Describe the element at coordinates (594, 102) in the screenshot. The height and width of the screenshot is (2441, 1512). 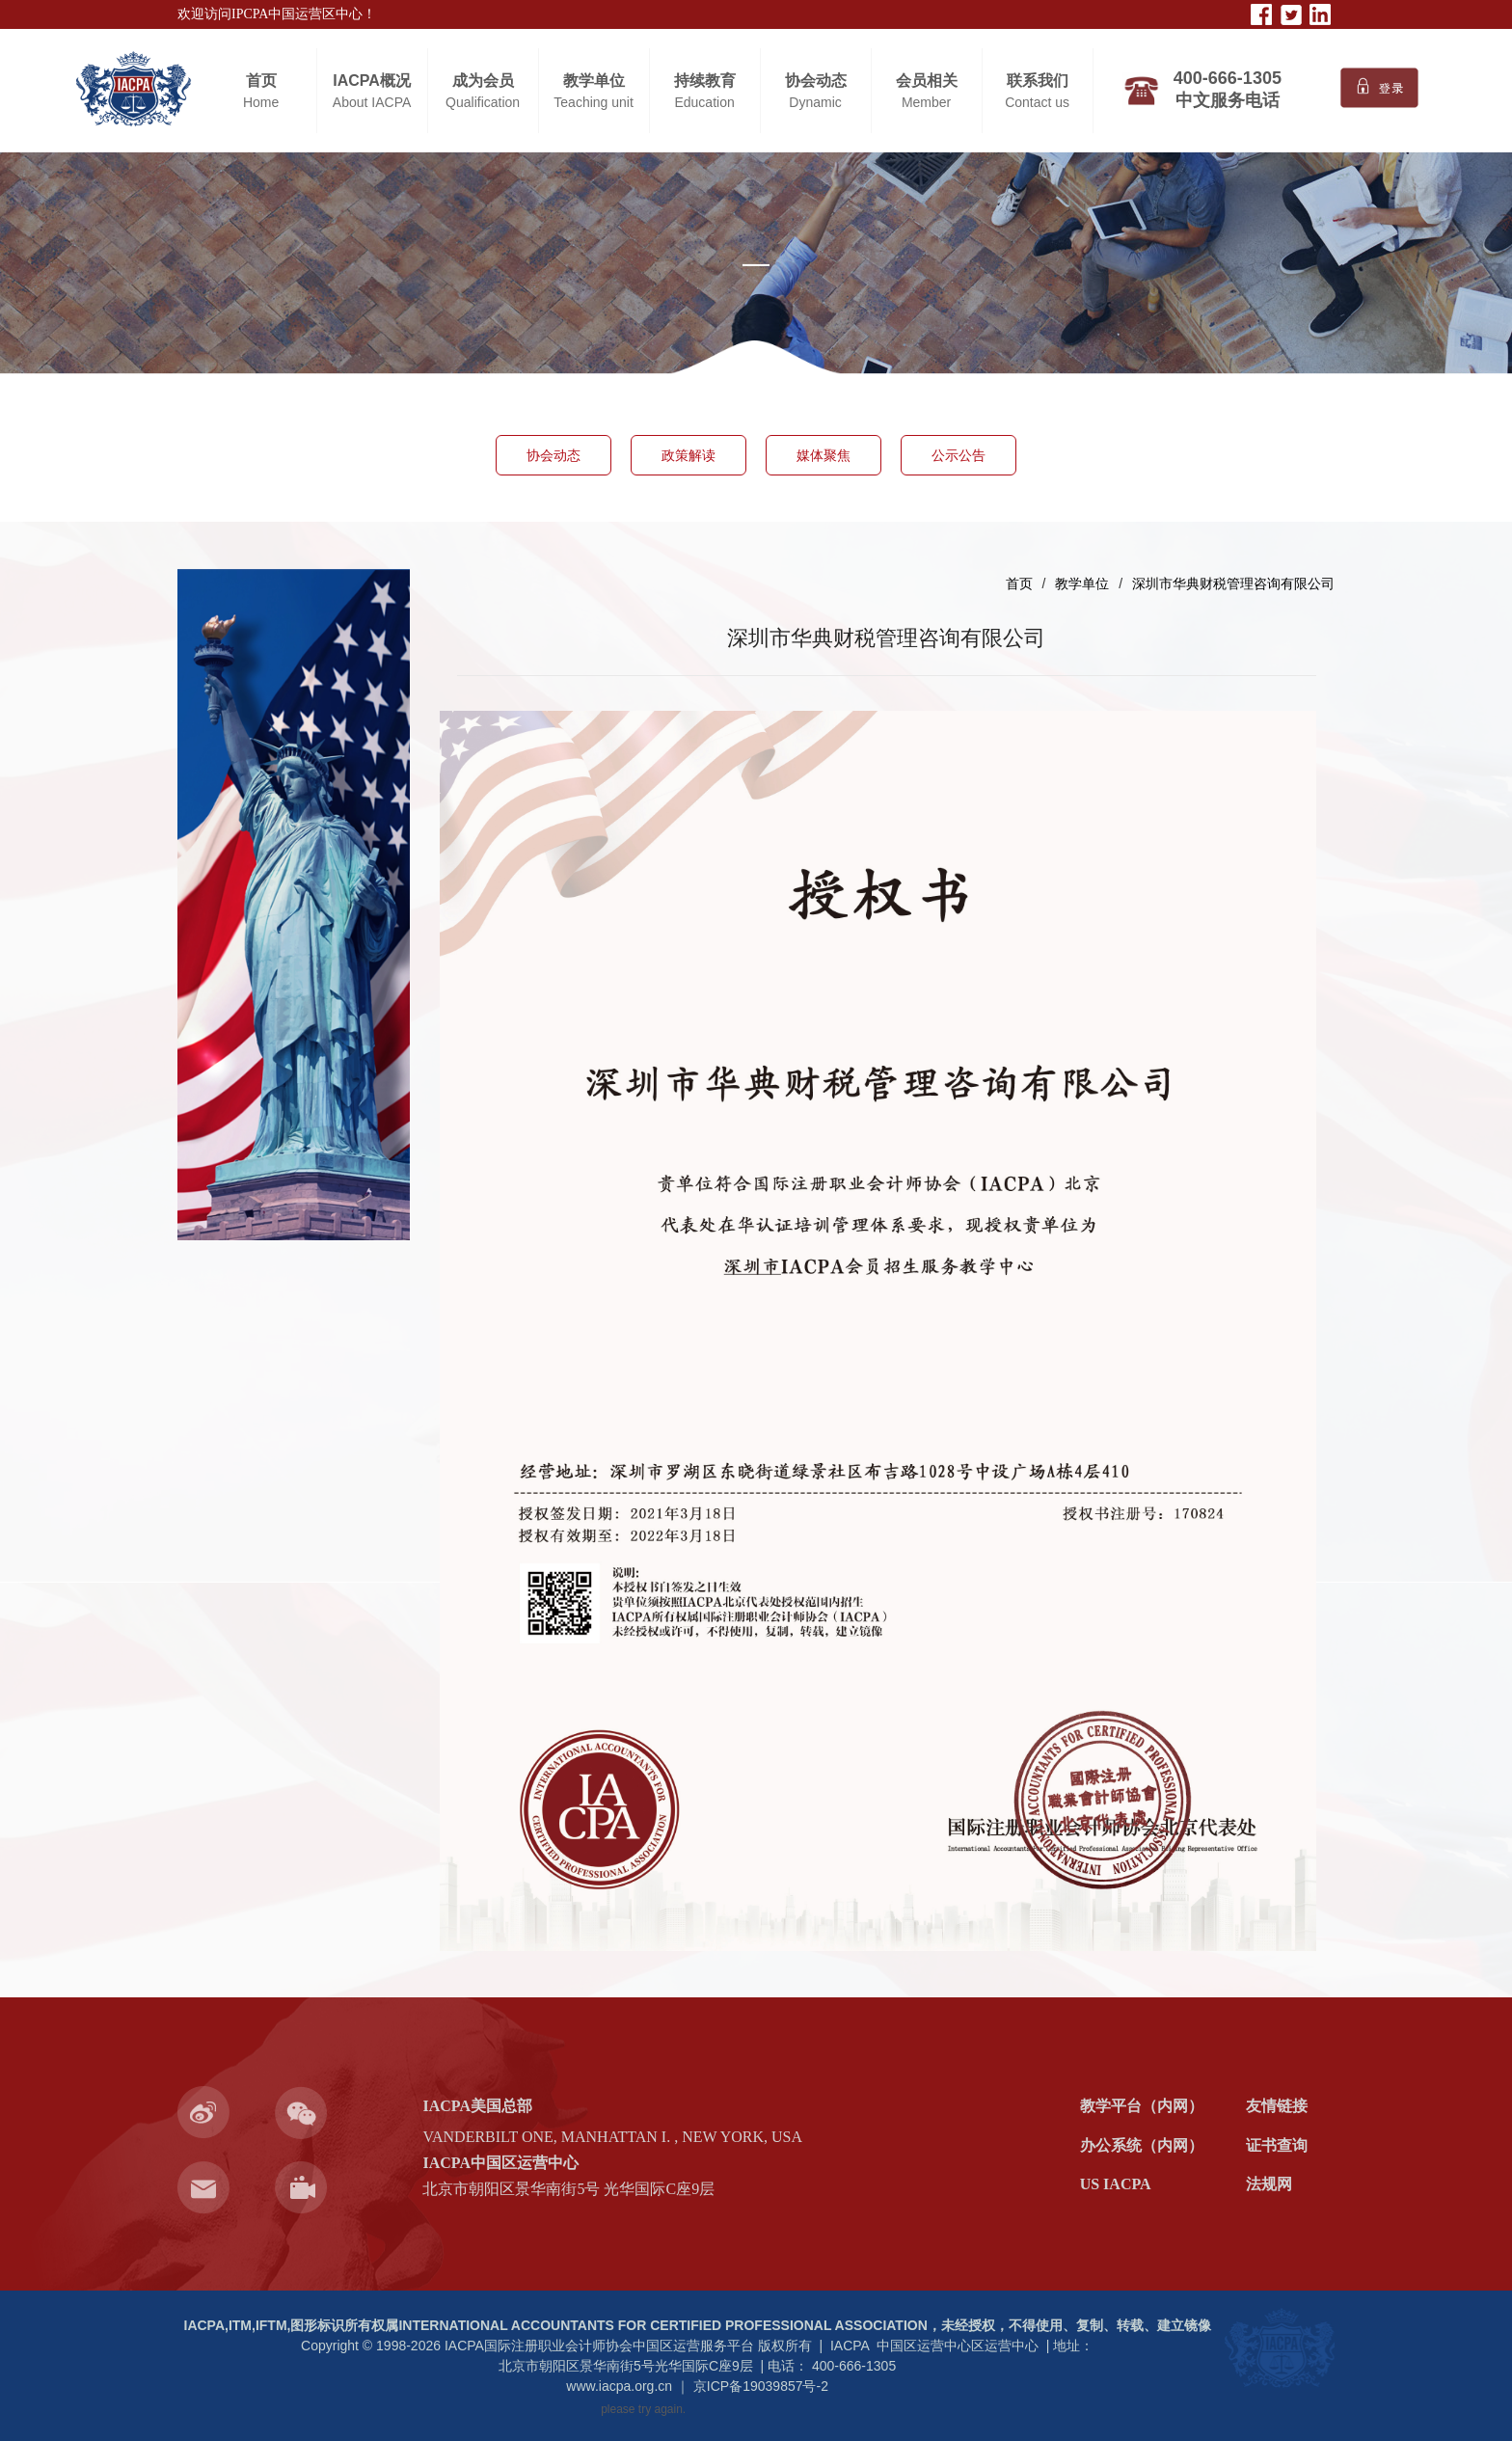
I see `Teaching unit` at that location.